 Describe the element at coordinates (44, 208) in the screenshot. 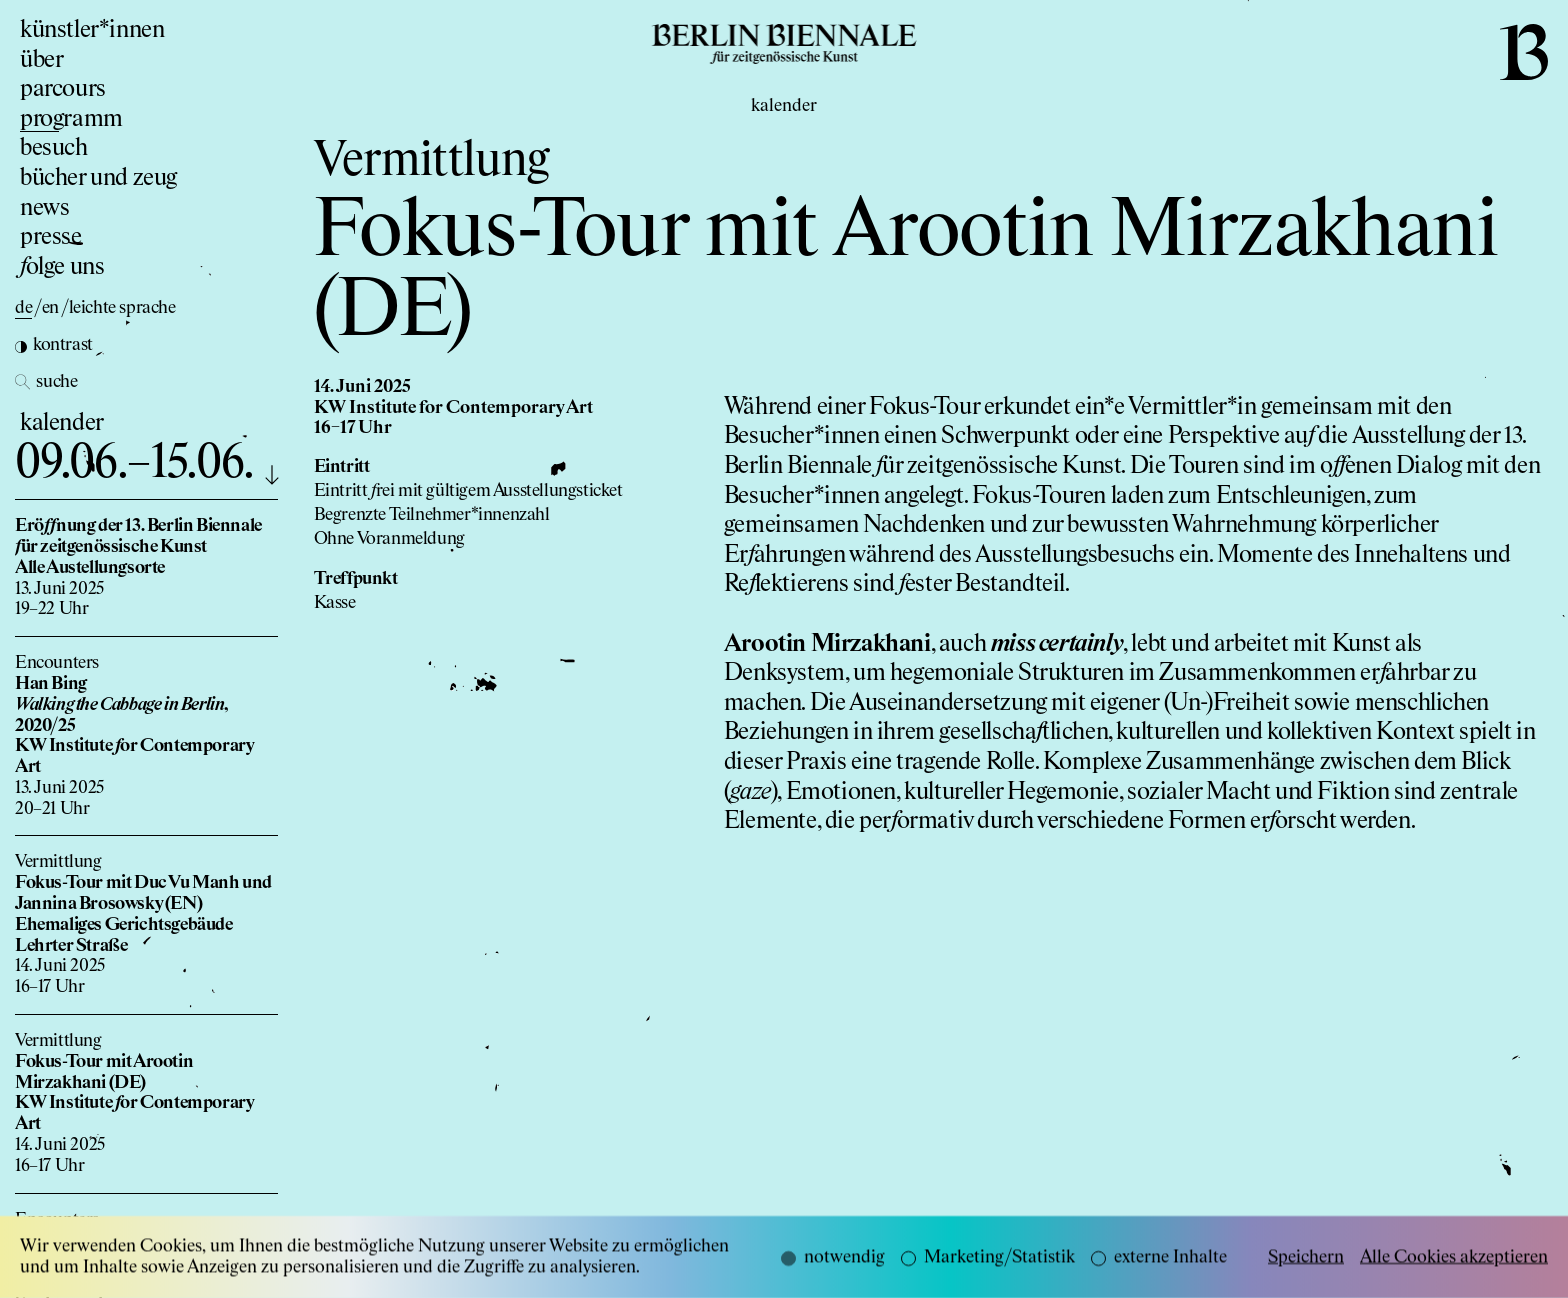

I see `news` at that location.